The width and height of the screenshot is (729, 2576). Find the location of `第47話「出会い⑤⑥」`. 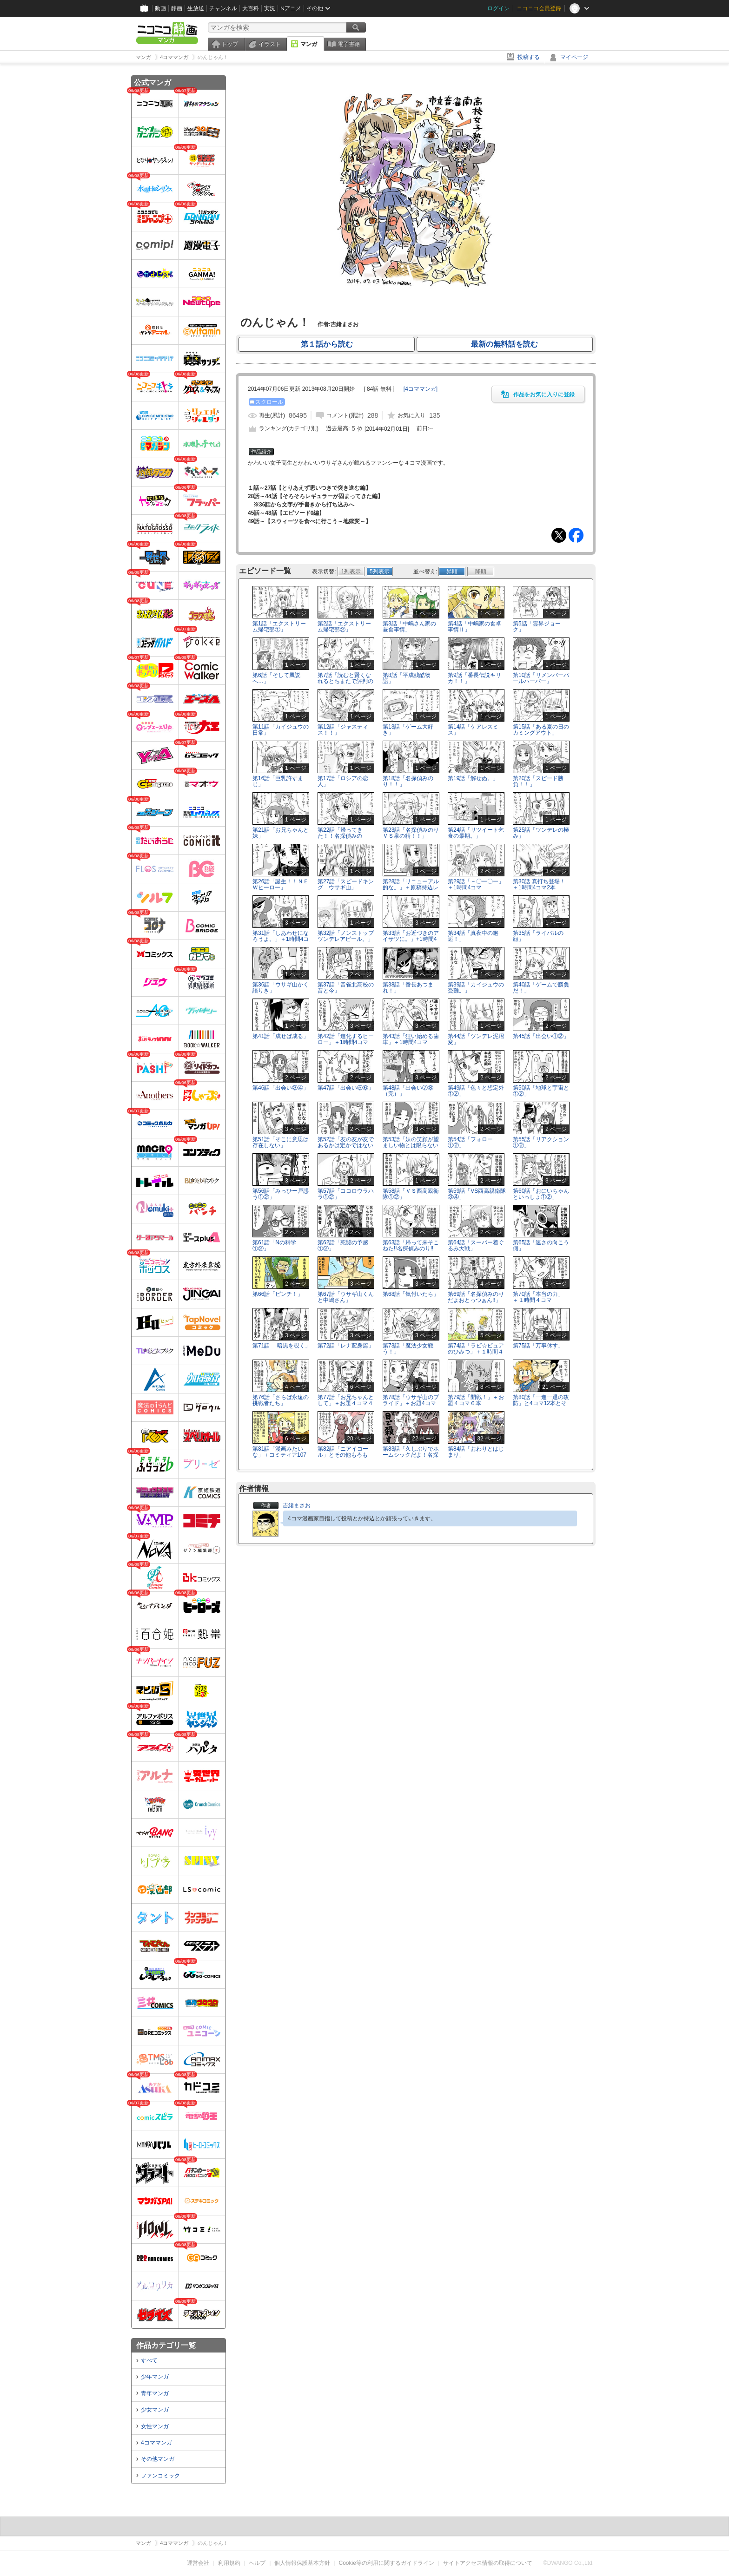

第47話「出会い⑤⑥」 is located at coordinates (346, 1087).